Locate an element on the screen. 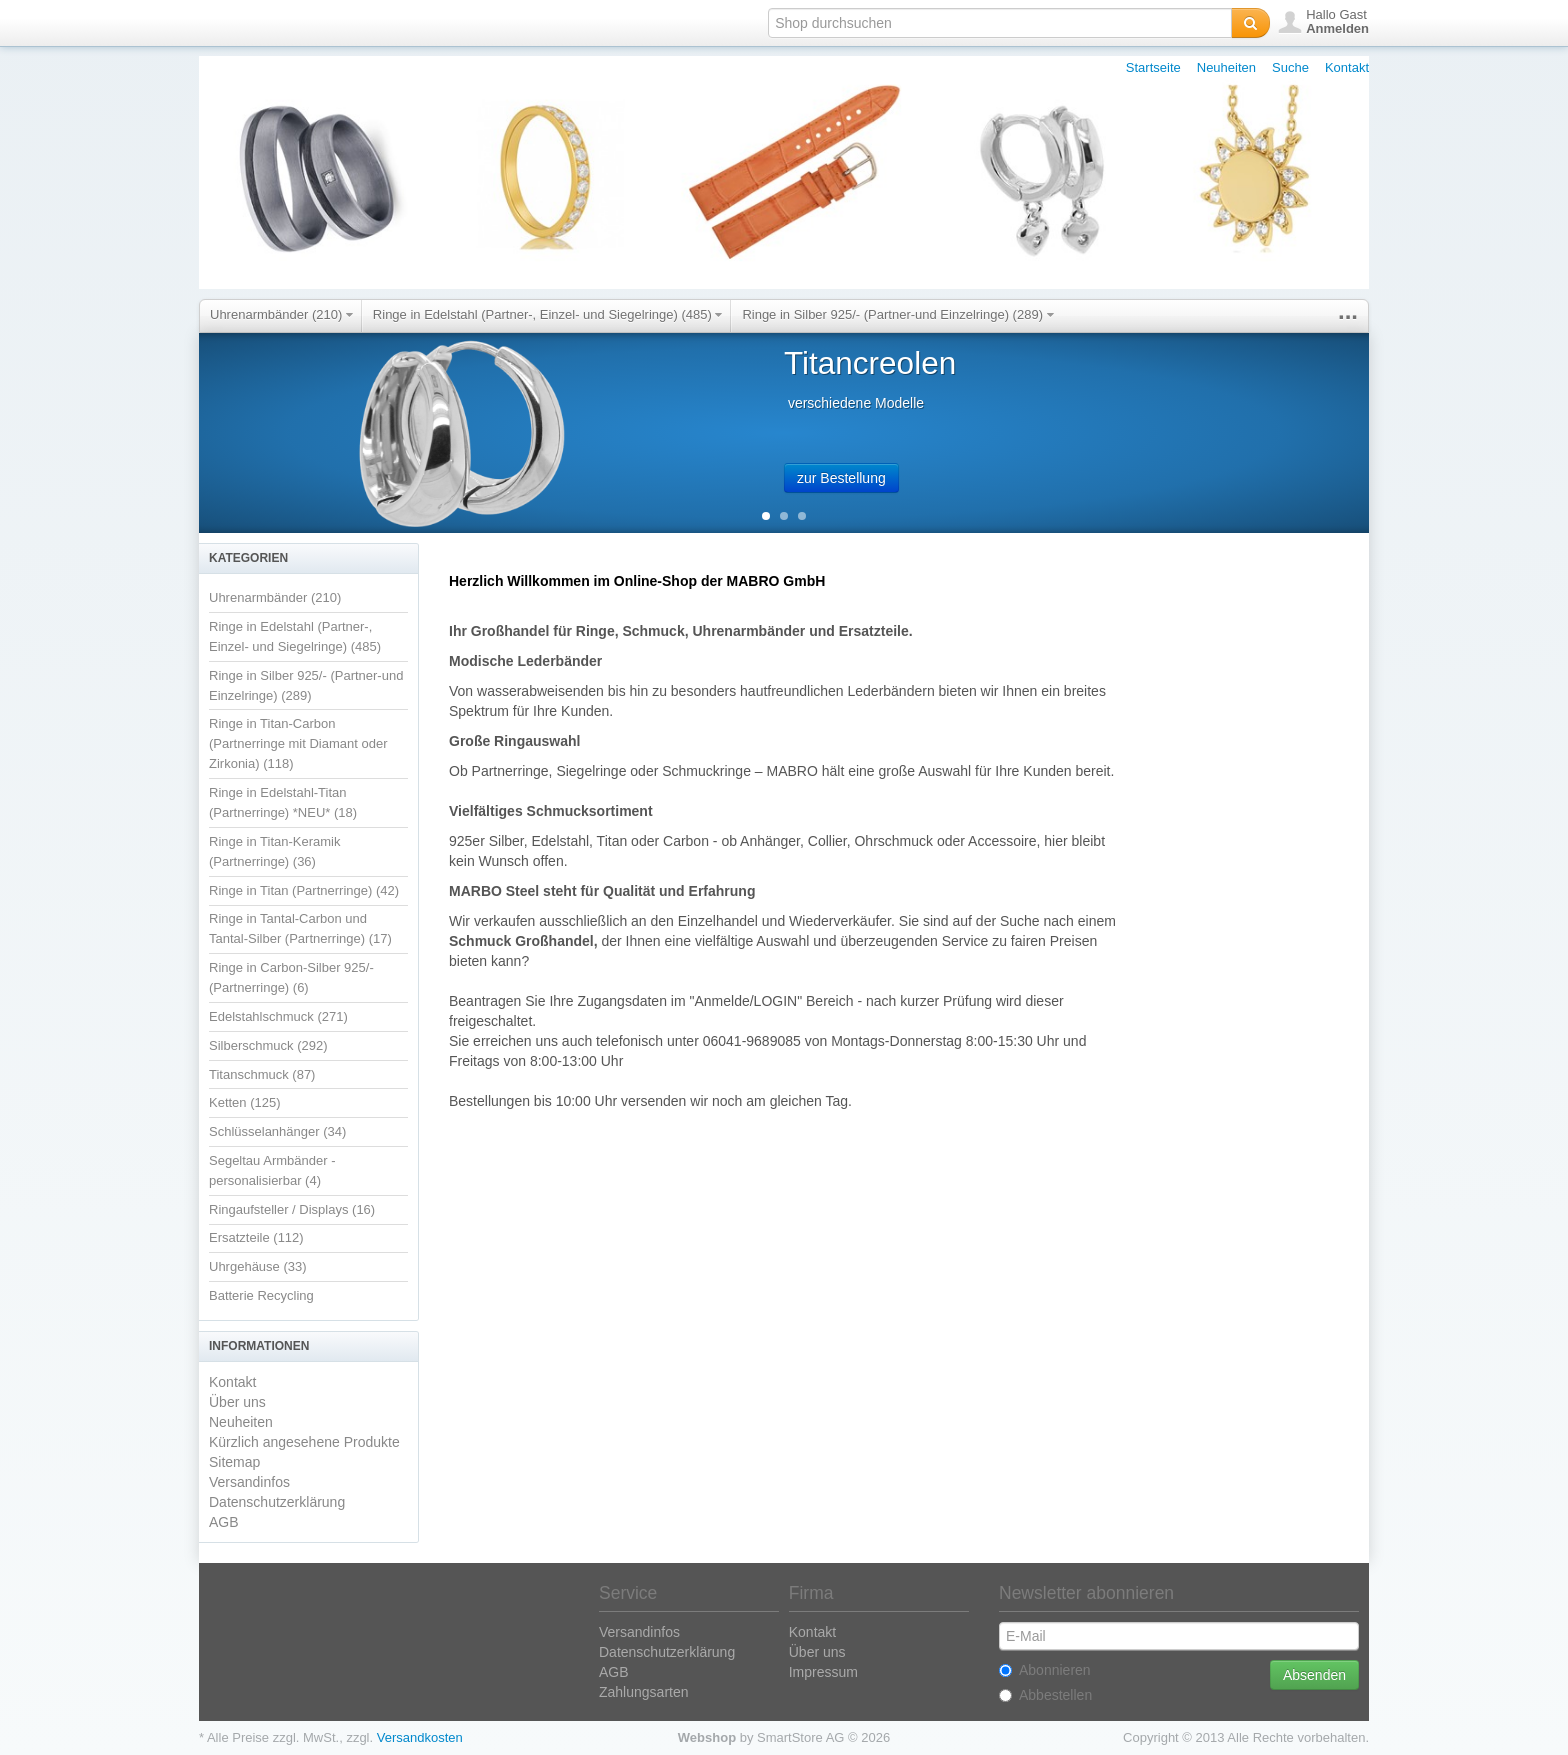  Titanschmuck (87) is located at coordinates (262, 1074).